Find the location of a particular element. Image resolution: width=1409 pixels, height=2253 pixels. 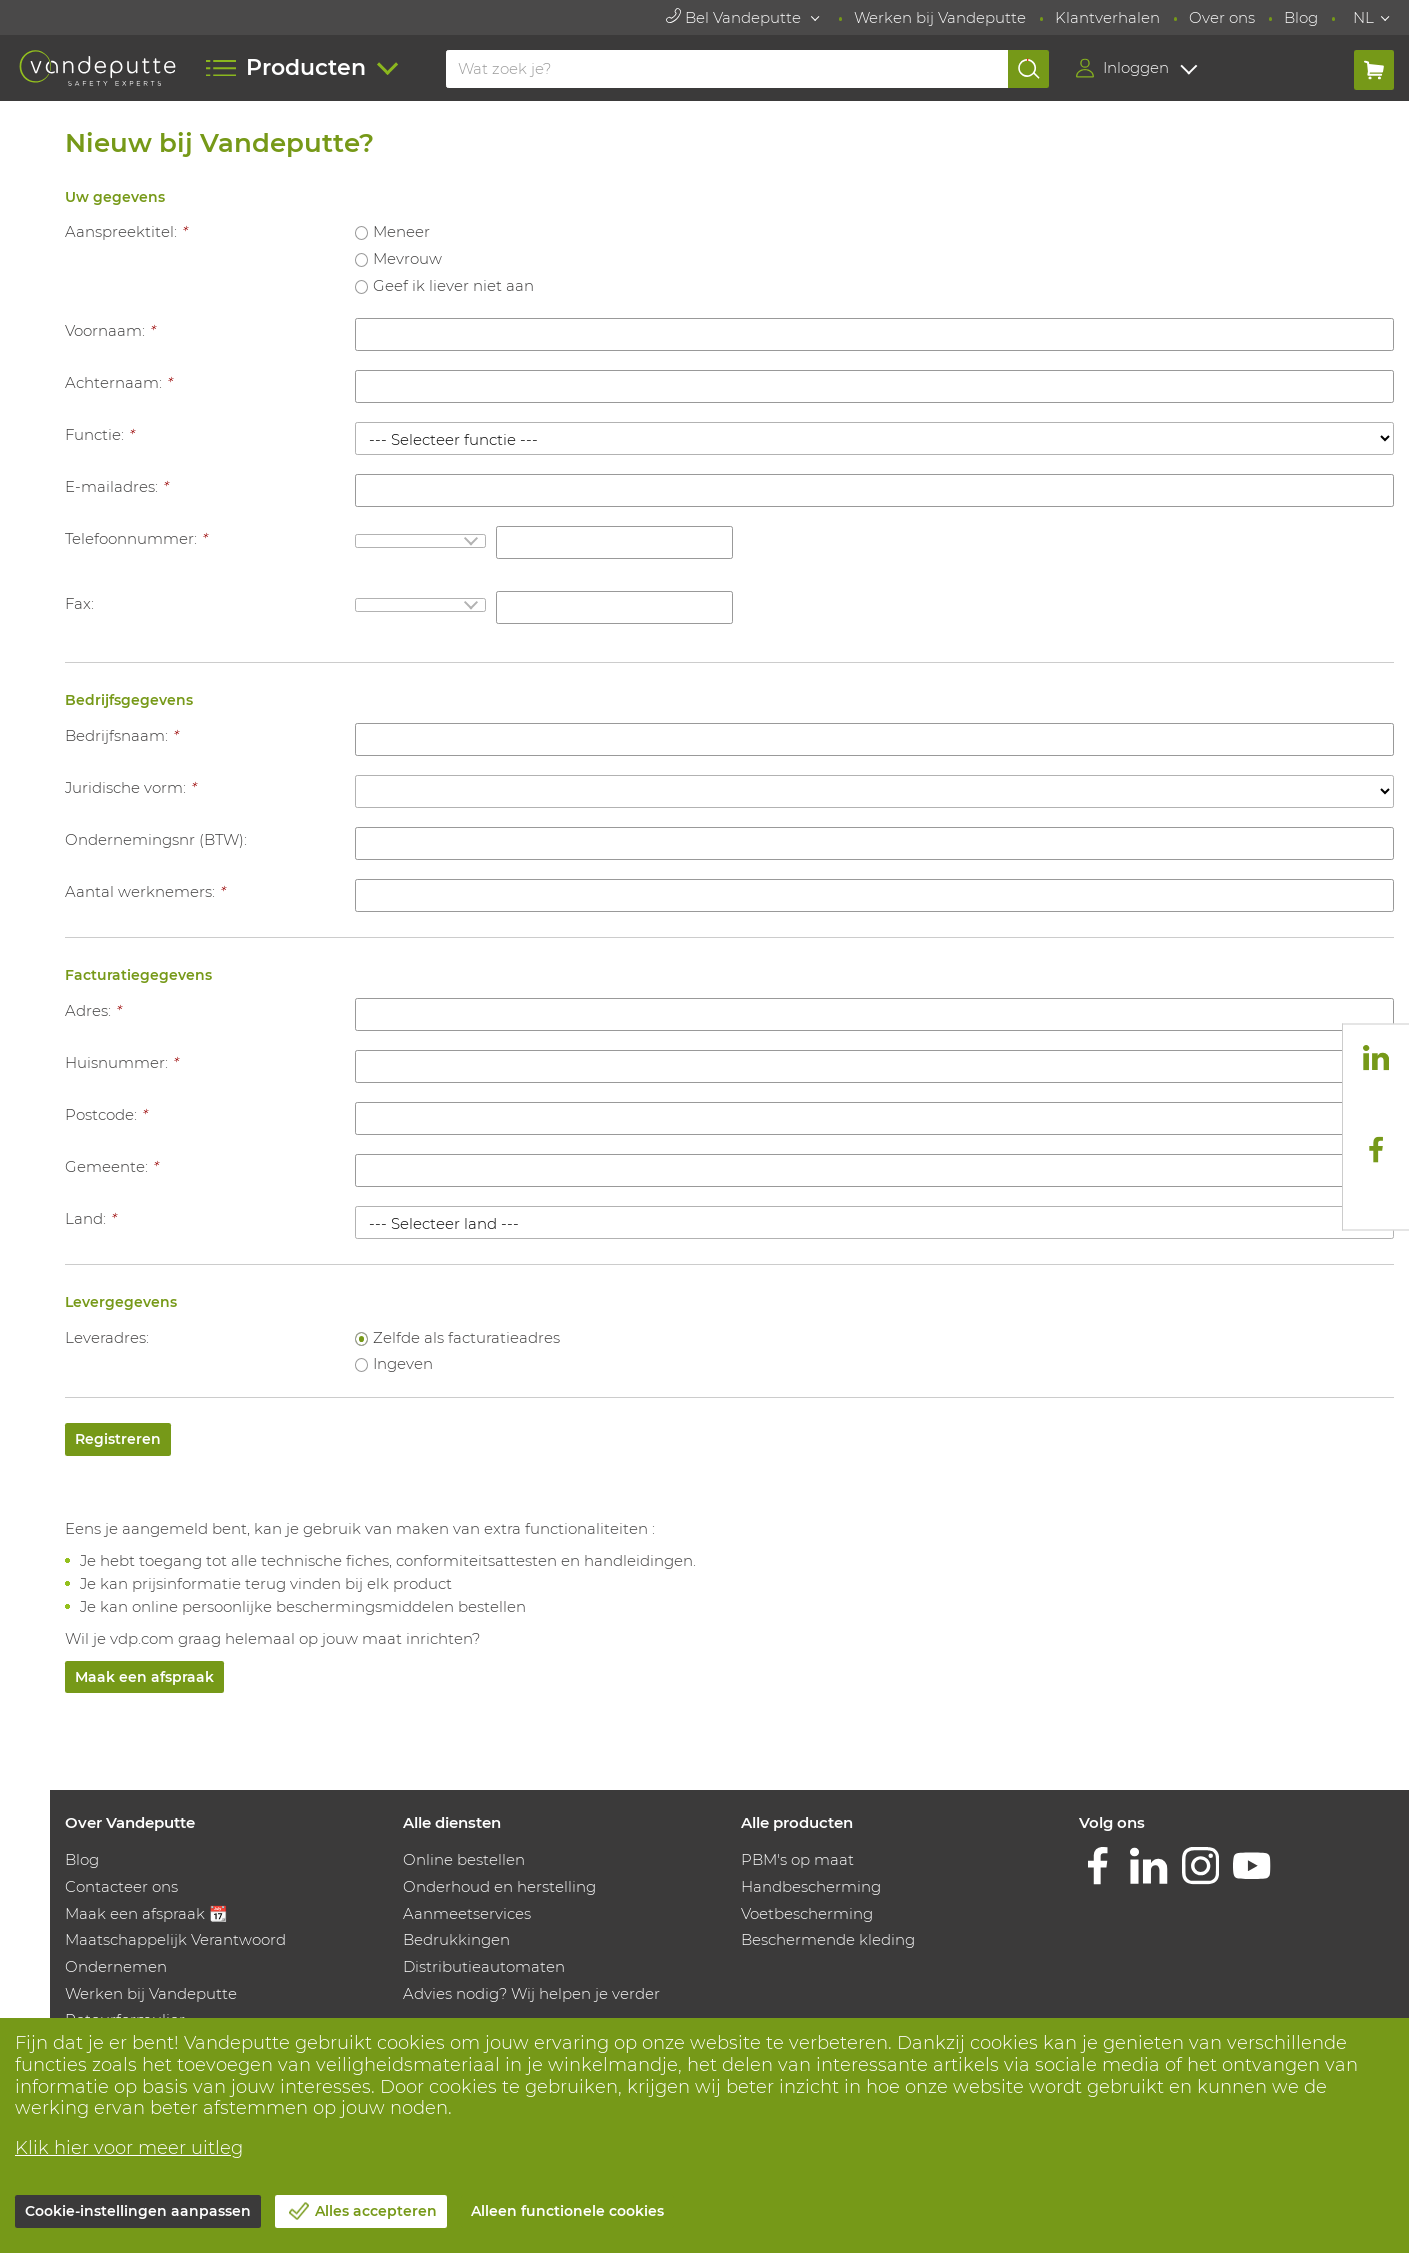

Handbescherming is located at coordinates (811, 1886).